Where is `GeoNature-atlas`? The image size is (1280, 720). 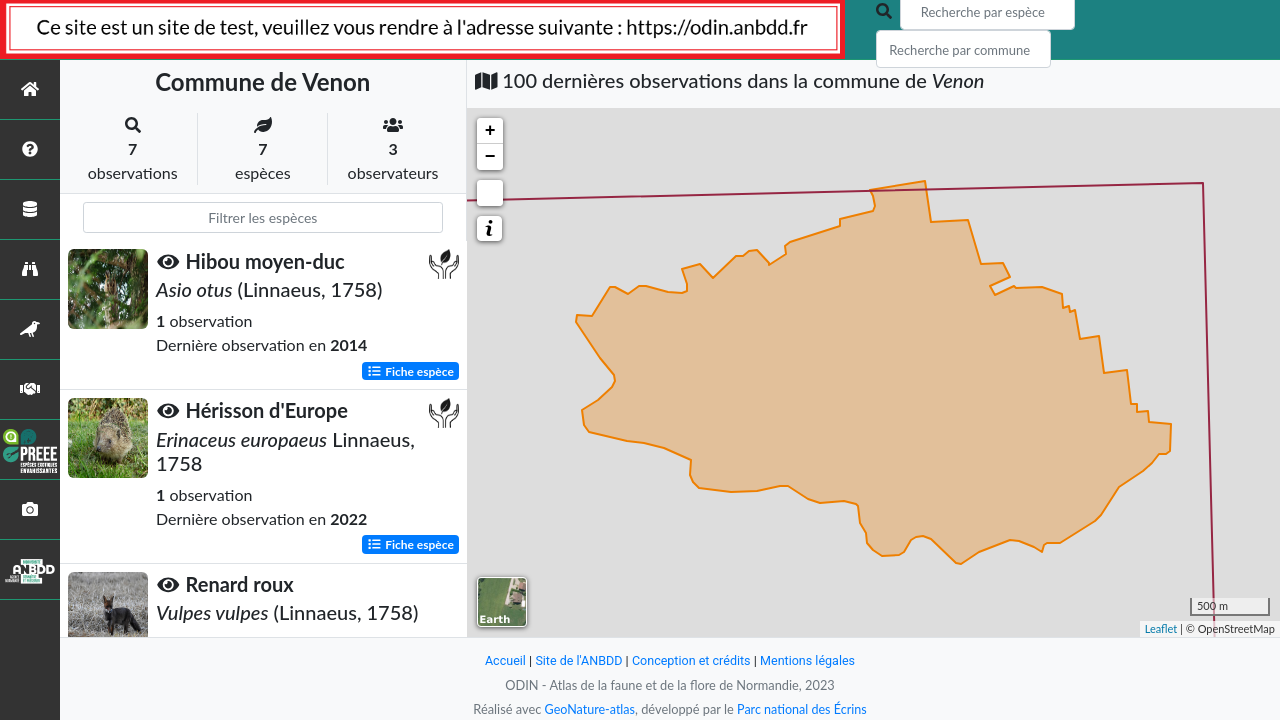 GeoNature-atlas is located at coordinates (588, 709).